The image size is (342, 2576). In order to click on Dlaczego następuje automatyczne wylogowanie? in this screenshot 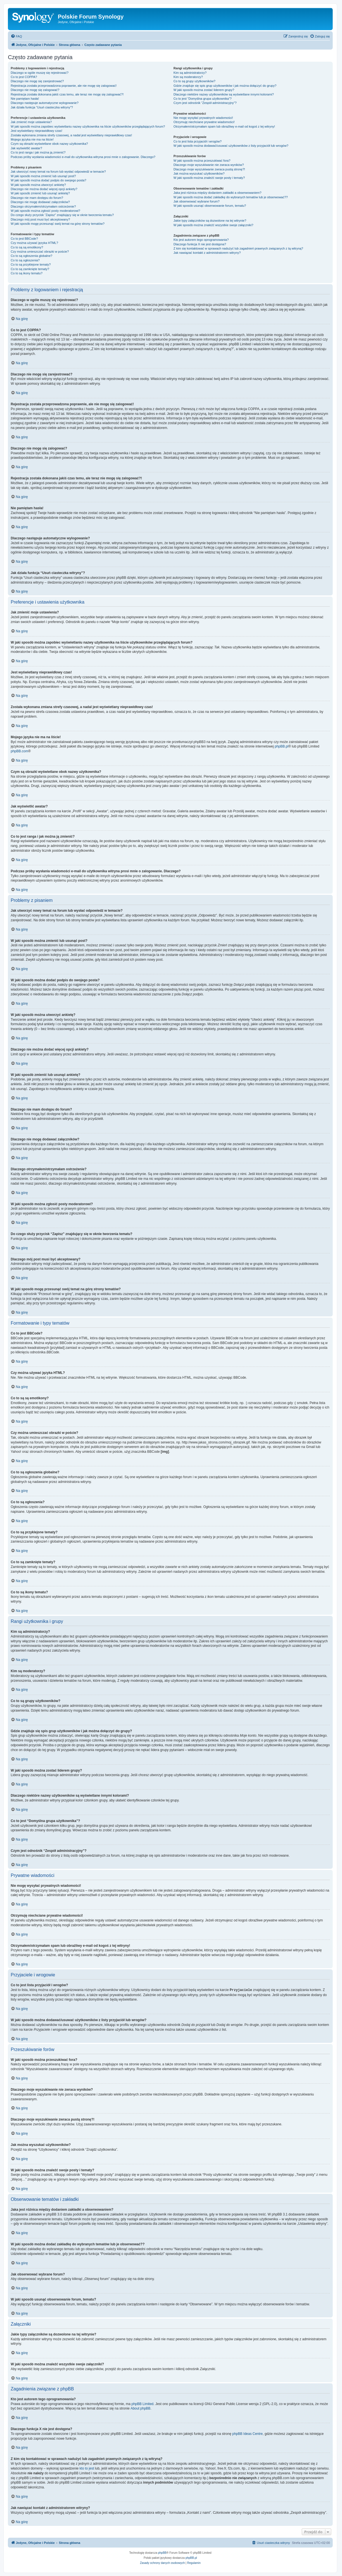, I will do `click(44, 102)`.